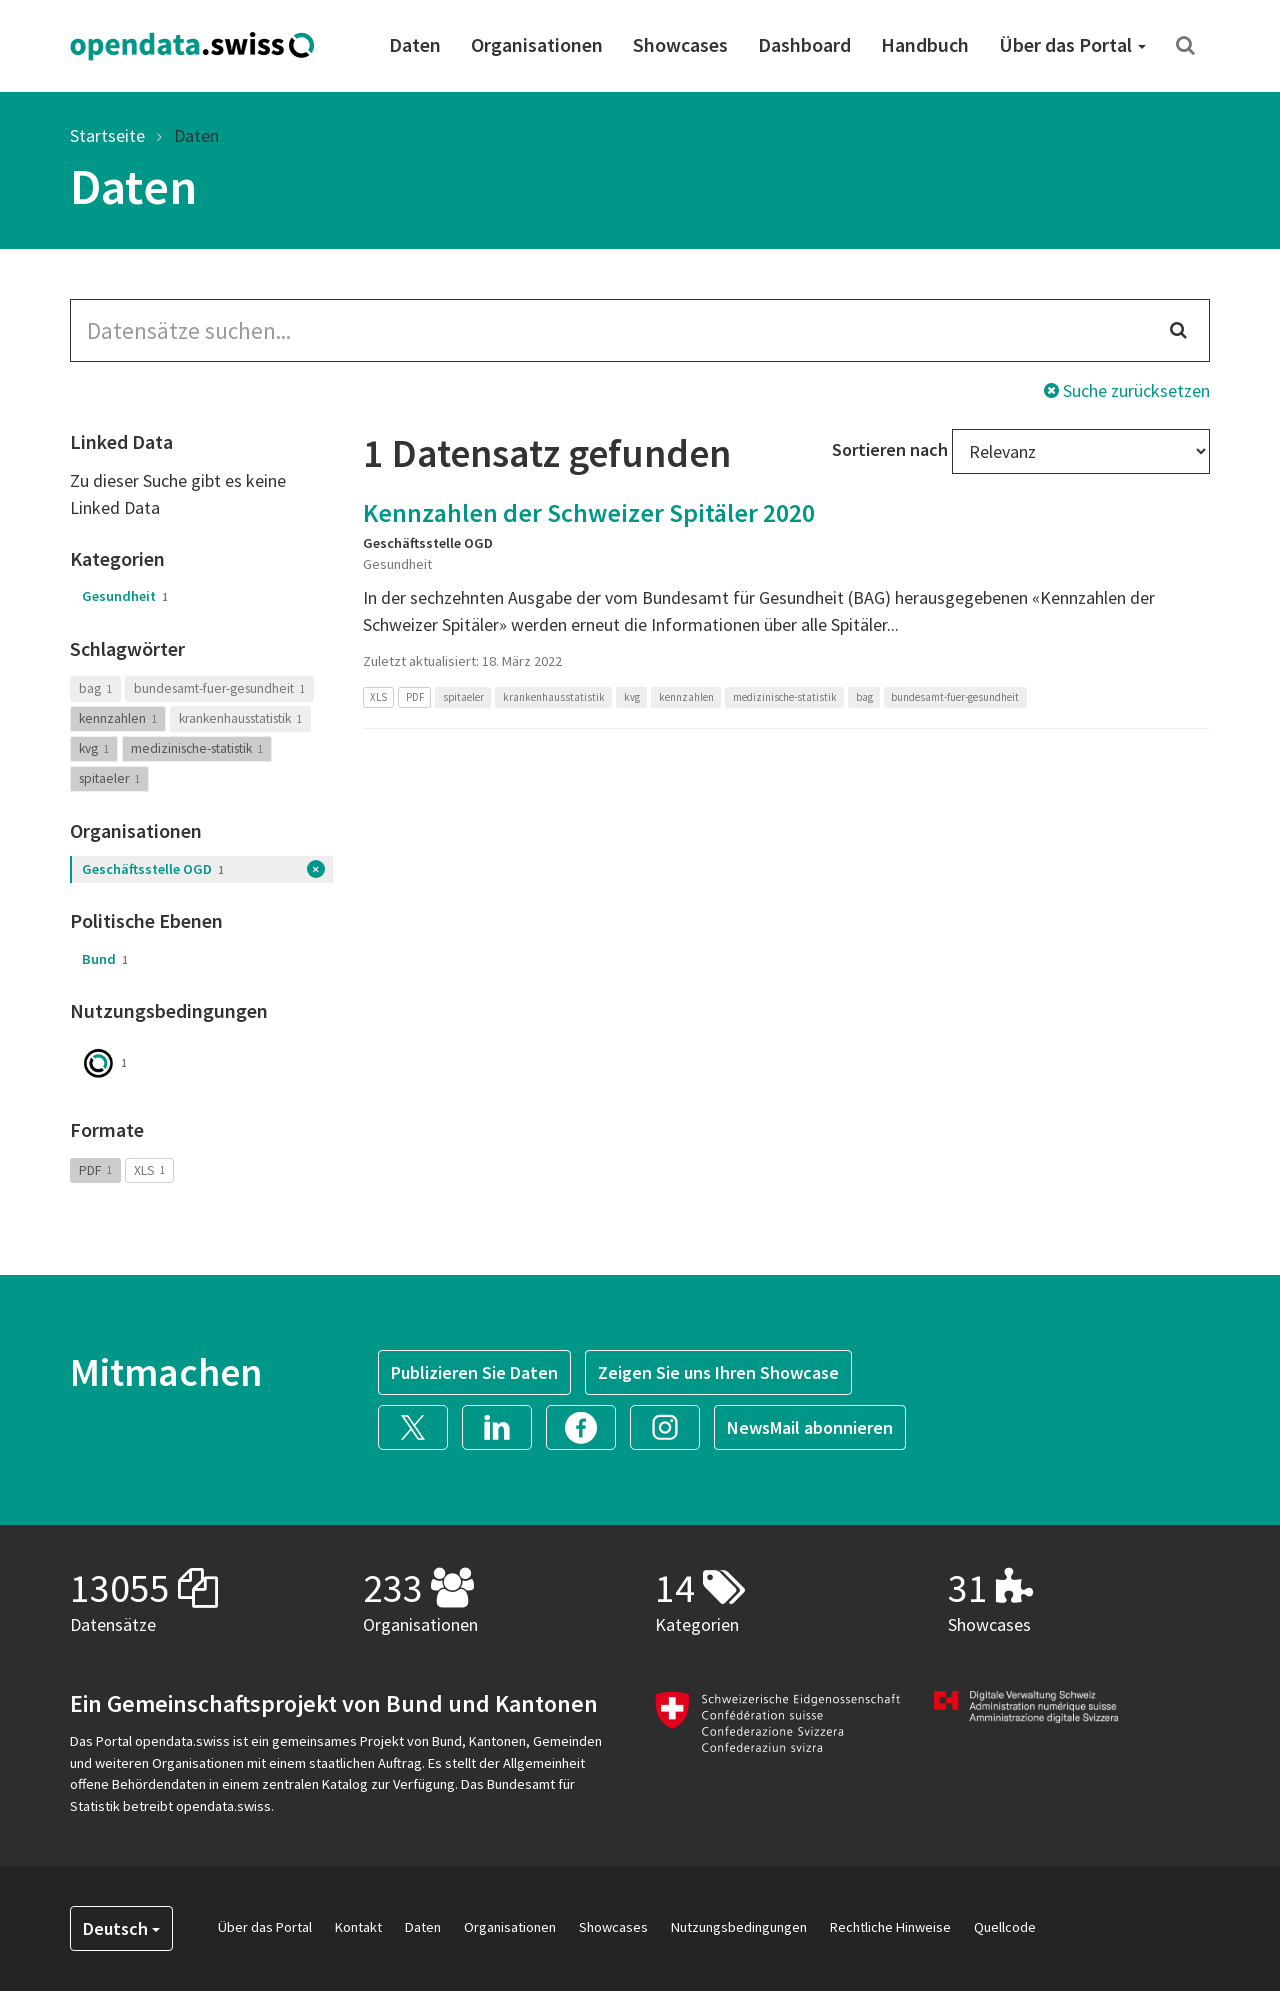  What do you see at coordinates (121, 1928) in the screenshot?
I see `Deutsch` at bounding box center [121, 1928].